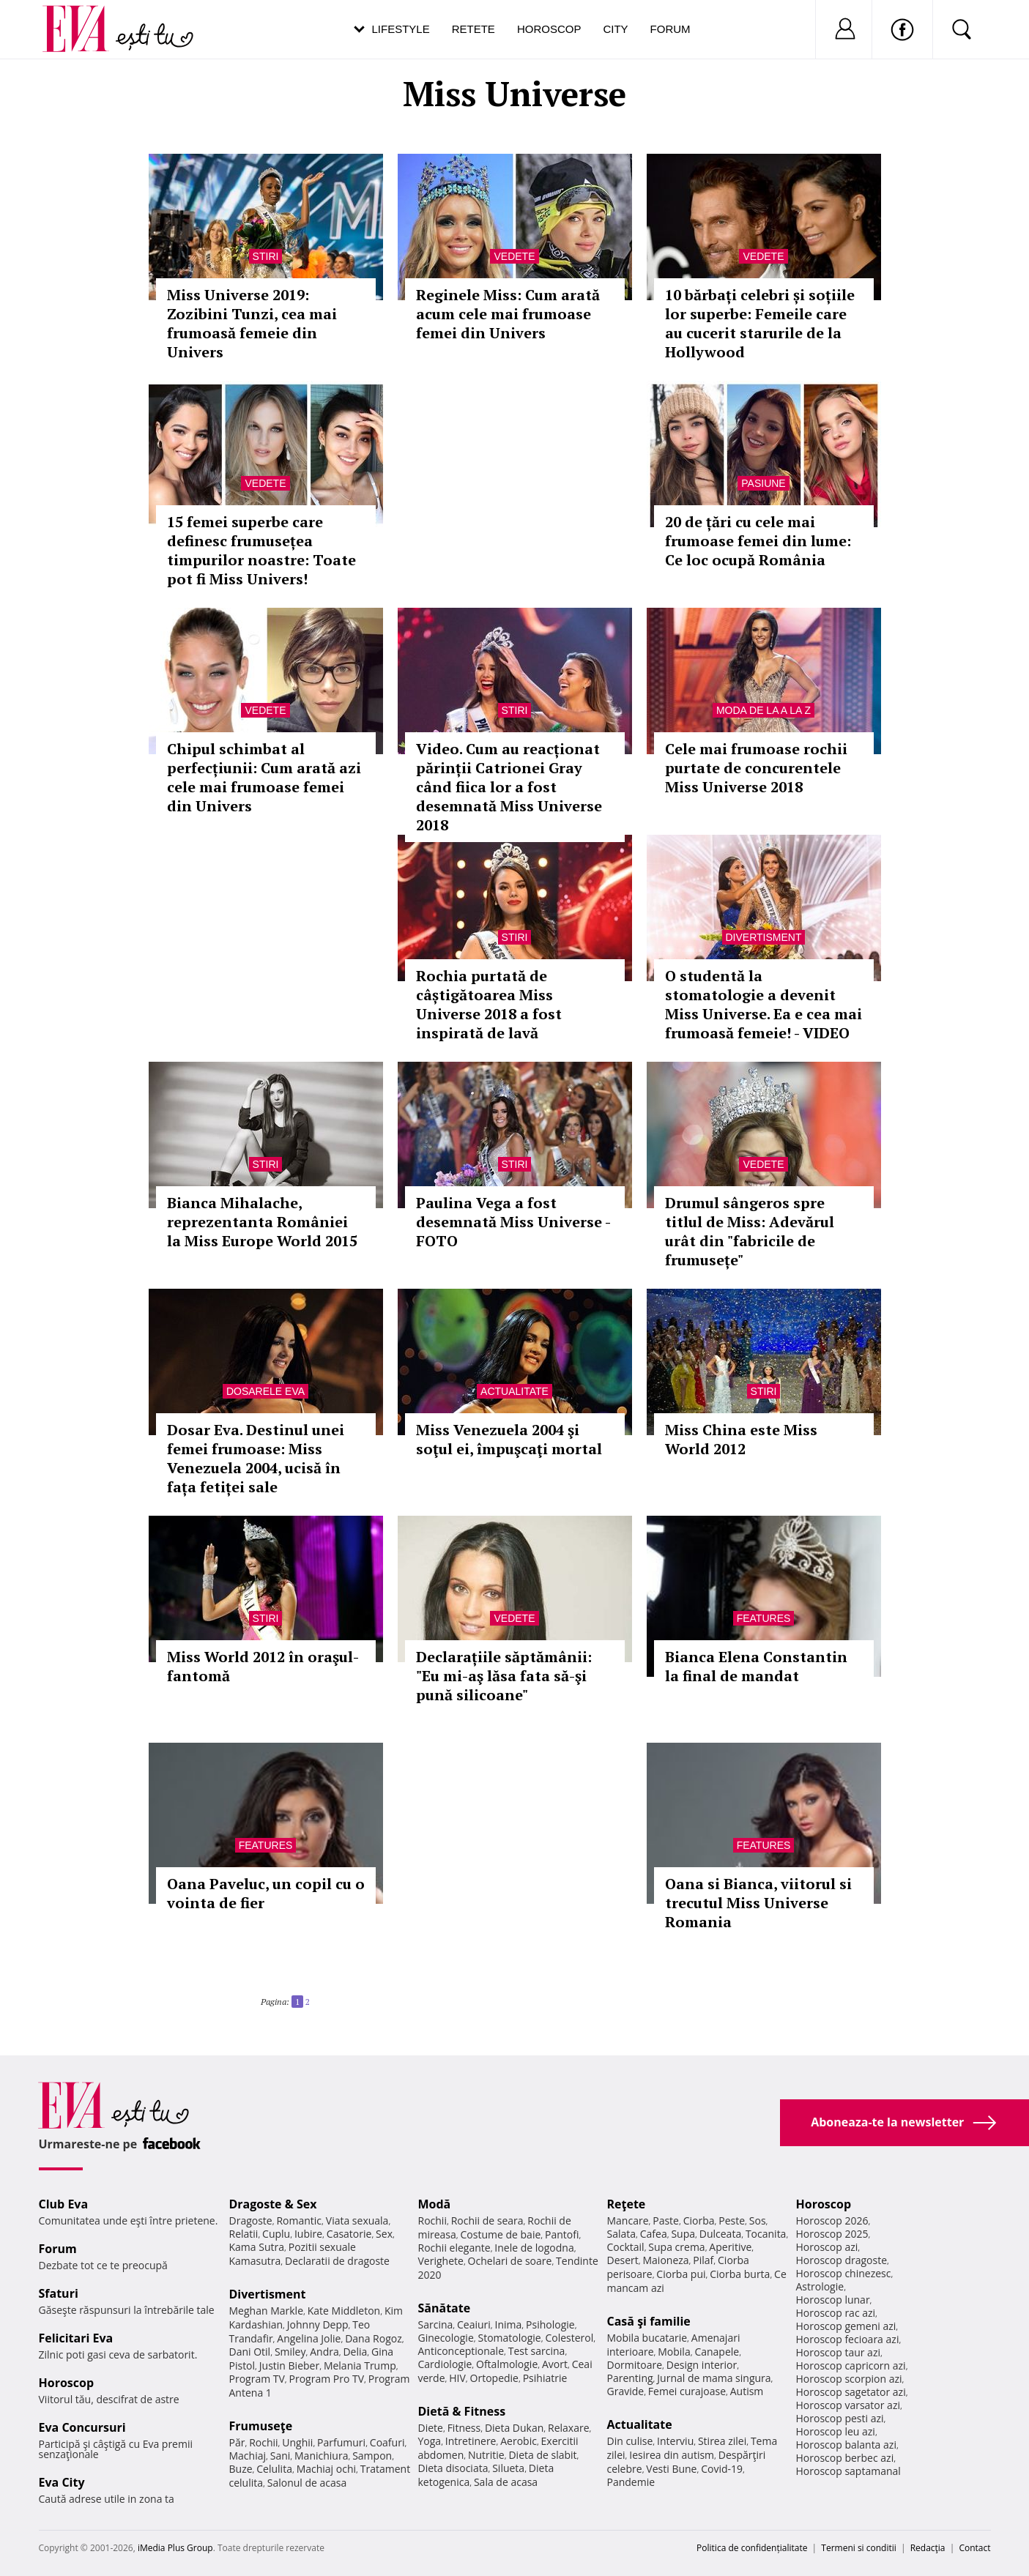 The width and height of the screenshot is (1029, 2576). What do you see at coordinates (308, 2234) in the screenshot?
I see `Iubire` at bounding box center [308, 2234].